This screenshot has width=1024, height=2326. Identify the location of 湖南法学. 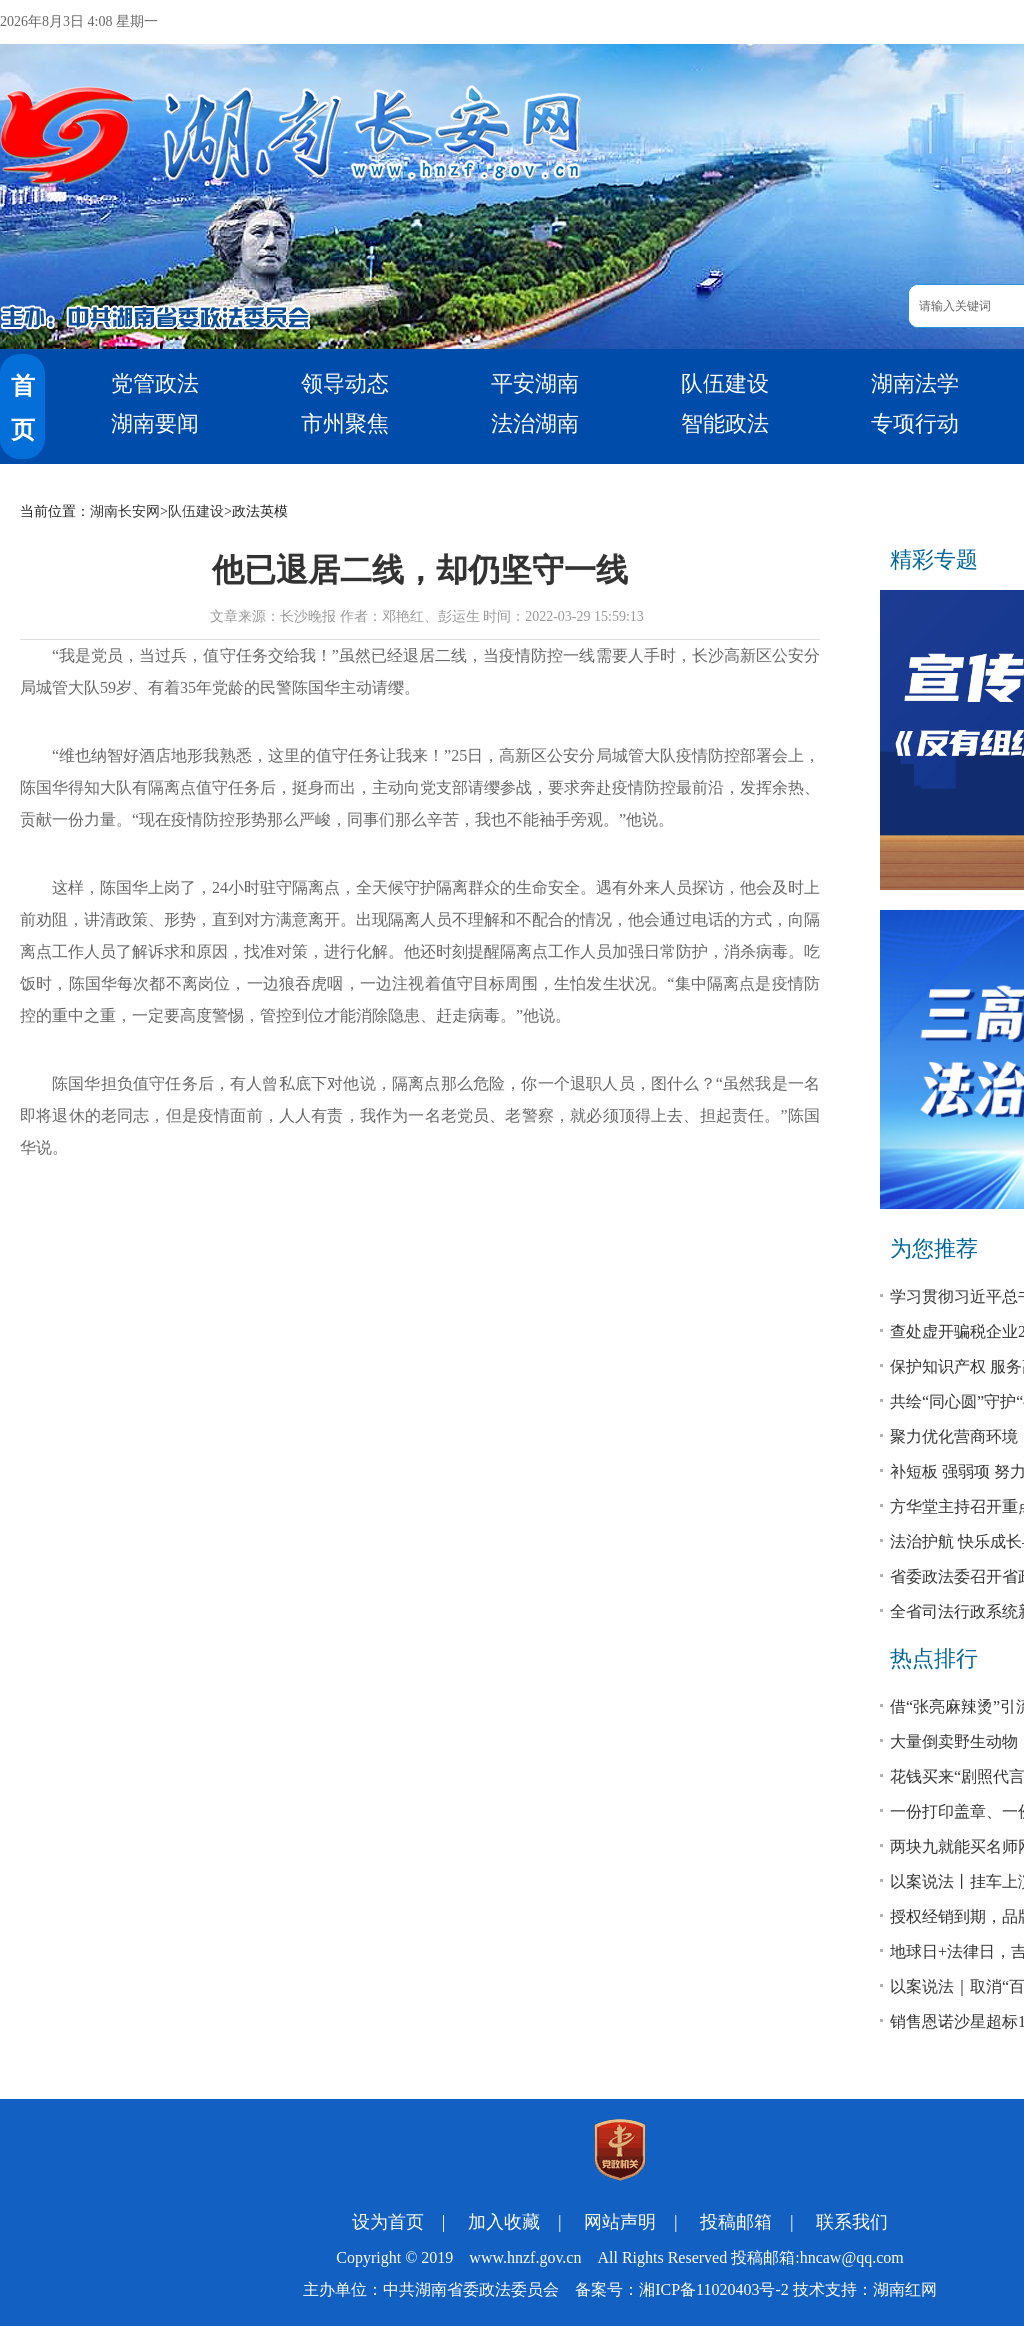
(915, 383).